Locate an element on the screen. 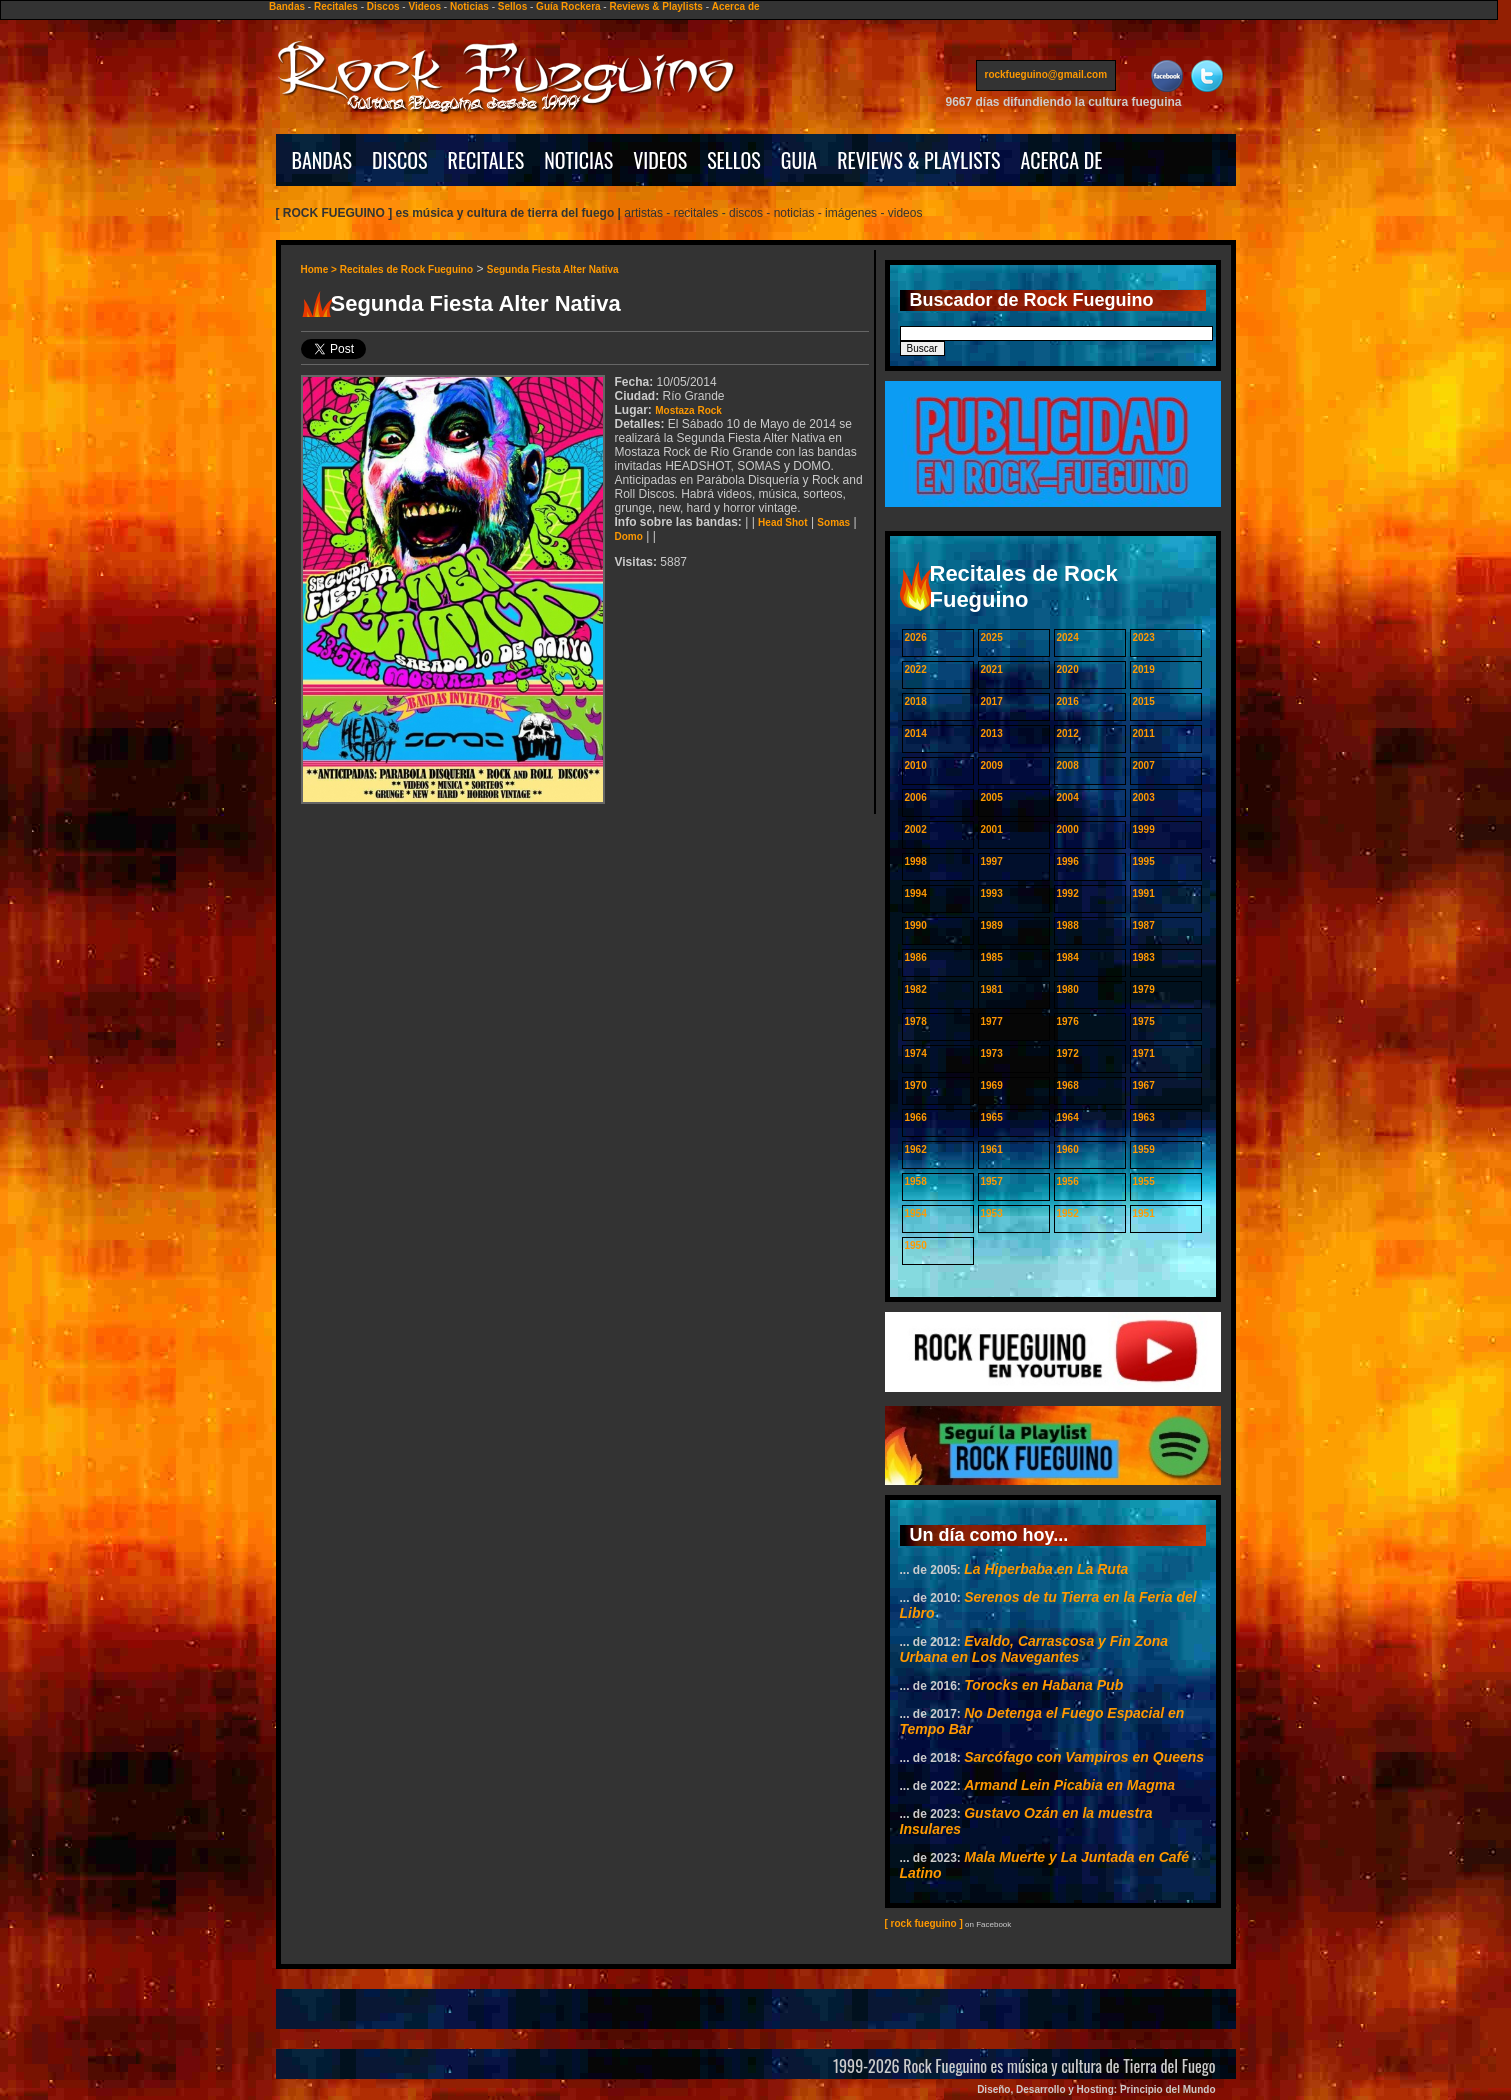 The height and width of the screenshot is (2100, 1511). 1962 is located at coordinates (916, 1149).